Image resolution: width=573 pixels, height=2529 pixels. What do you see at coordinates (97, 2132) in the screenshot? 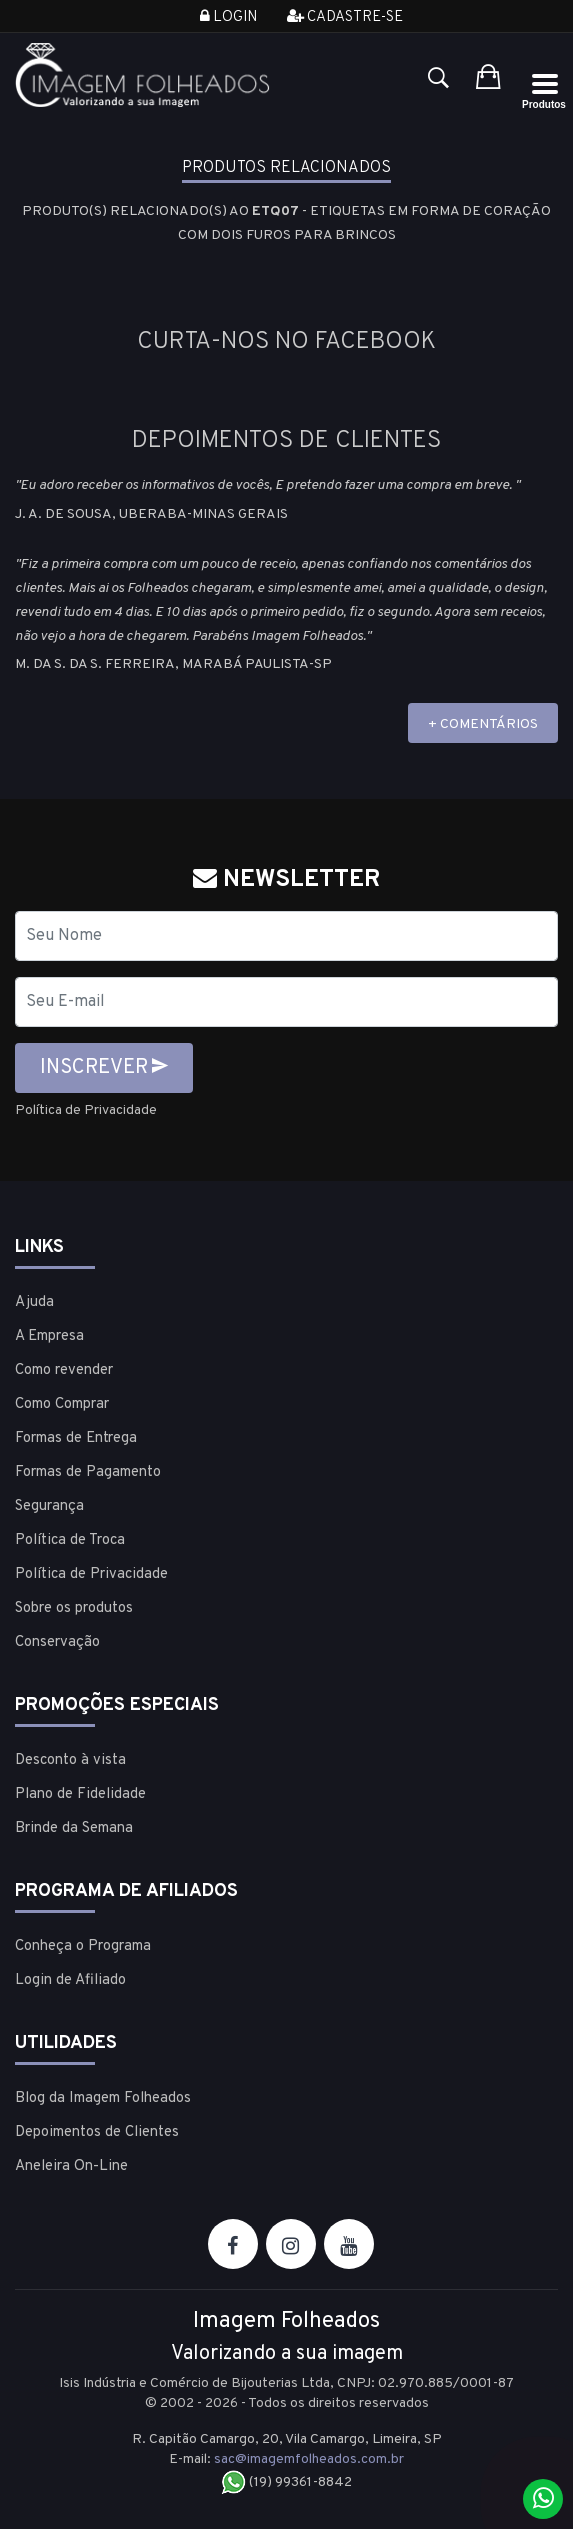
I see `Depoimentos de Clientes` at bounding box center [97, 2132].